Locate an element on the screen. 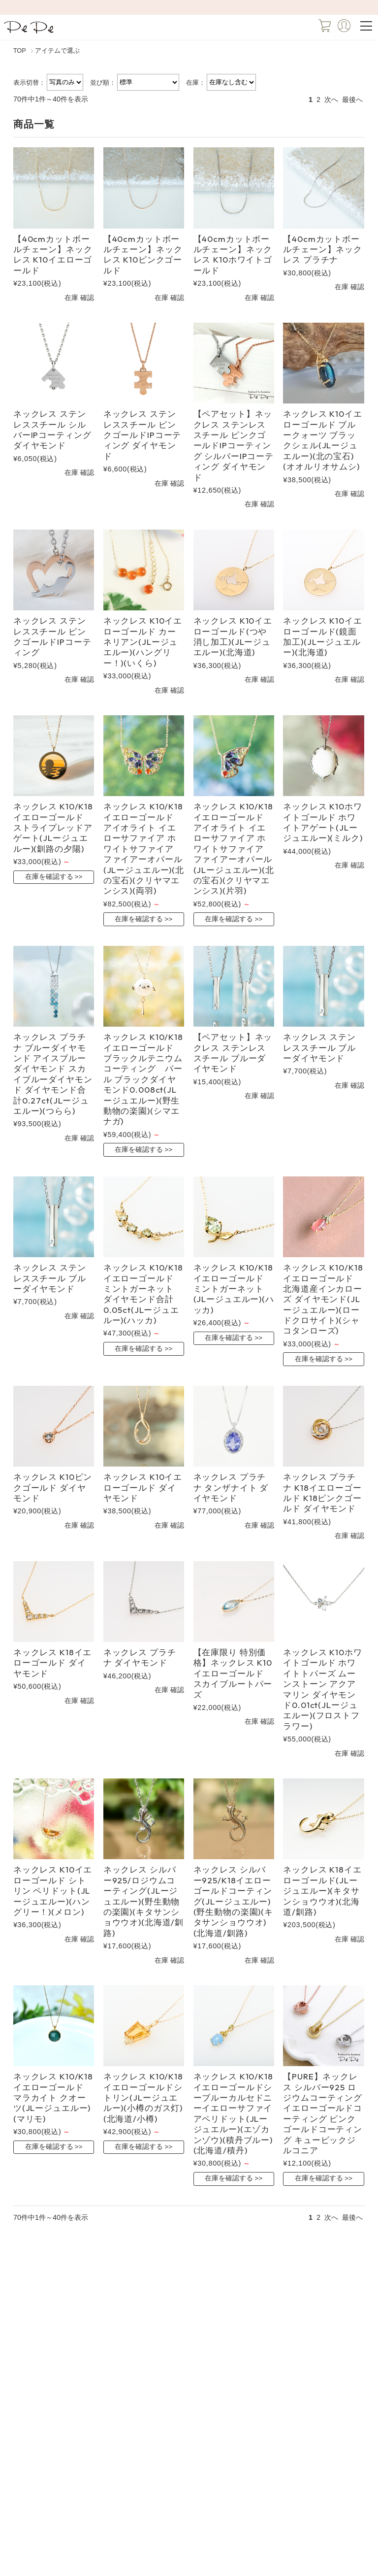  ネックレス K10ピンクゴールド ダイヤモンド is located at coordinates (52, 1487).